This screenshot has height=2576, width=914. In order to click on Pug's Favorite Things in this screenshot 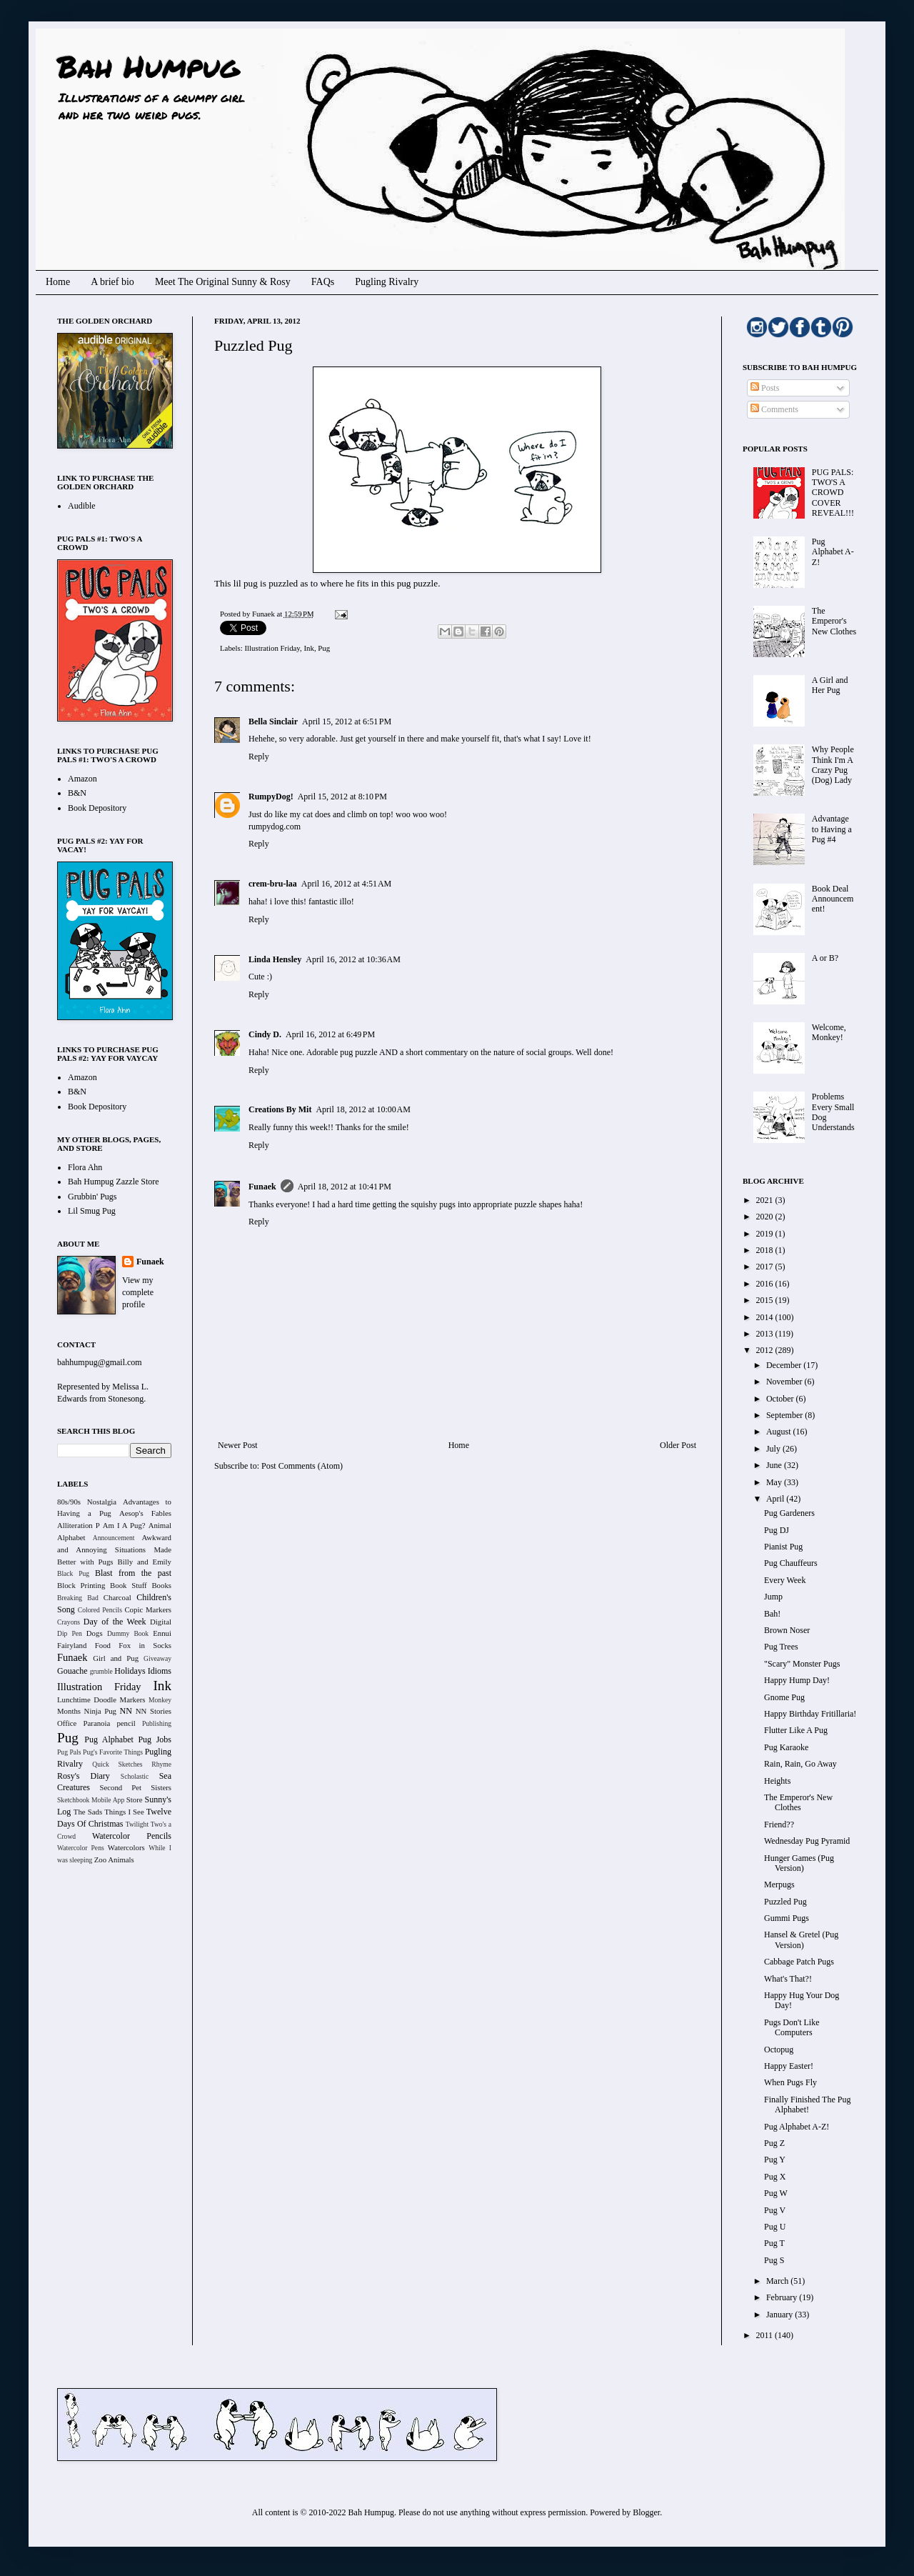, I will do `click(113, 1752)`.